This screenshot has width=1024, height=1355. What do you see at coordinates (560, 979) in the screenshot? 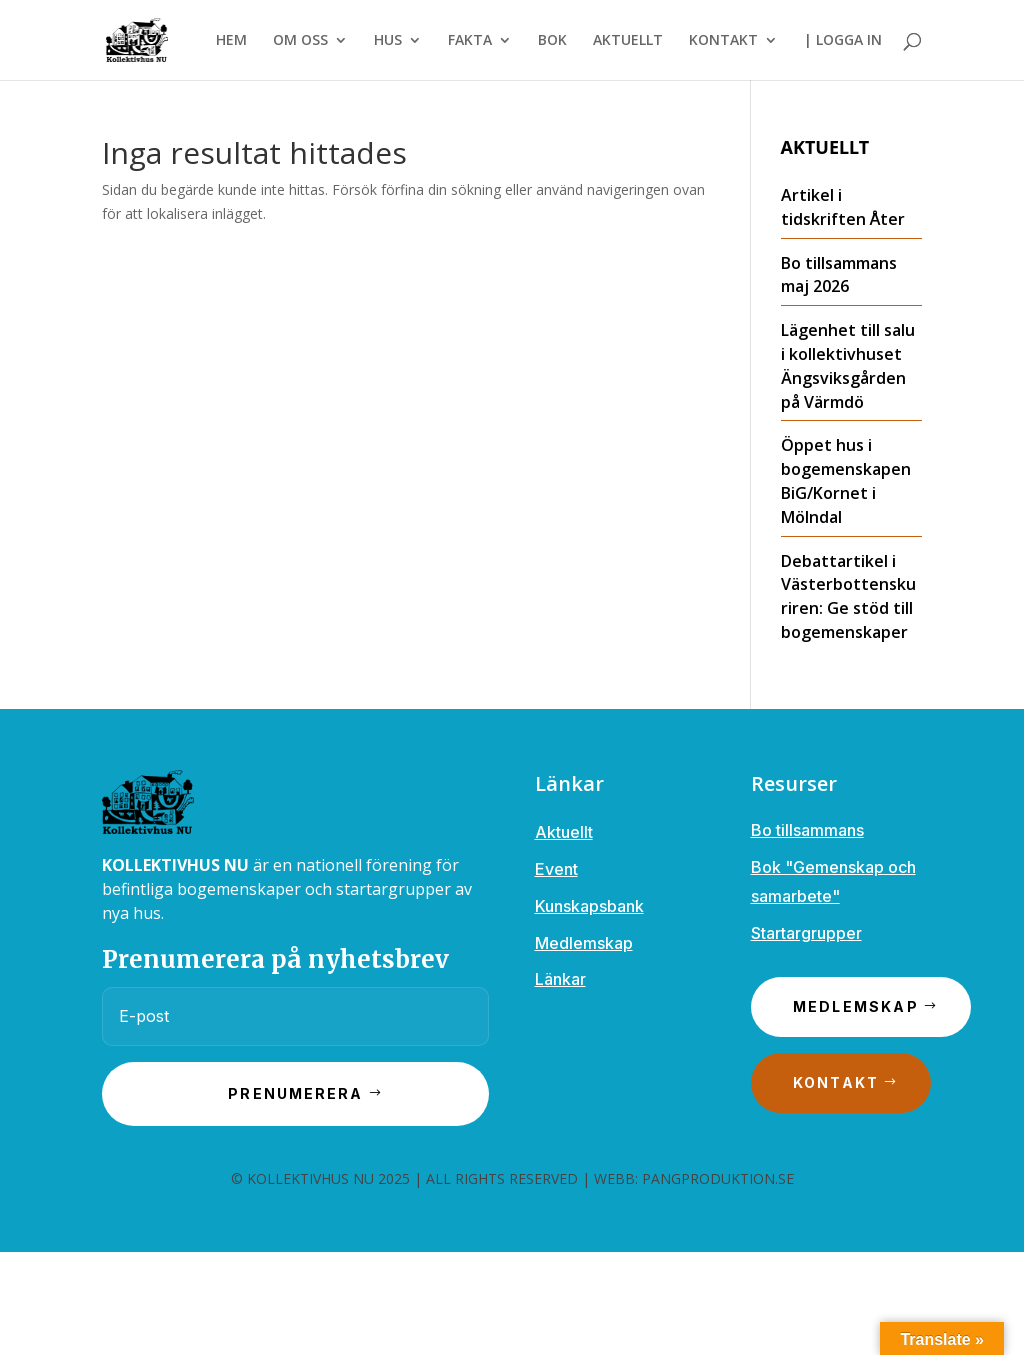
I see `Länkar` at bounding box center [560, 979].